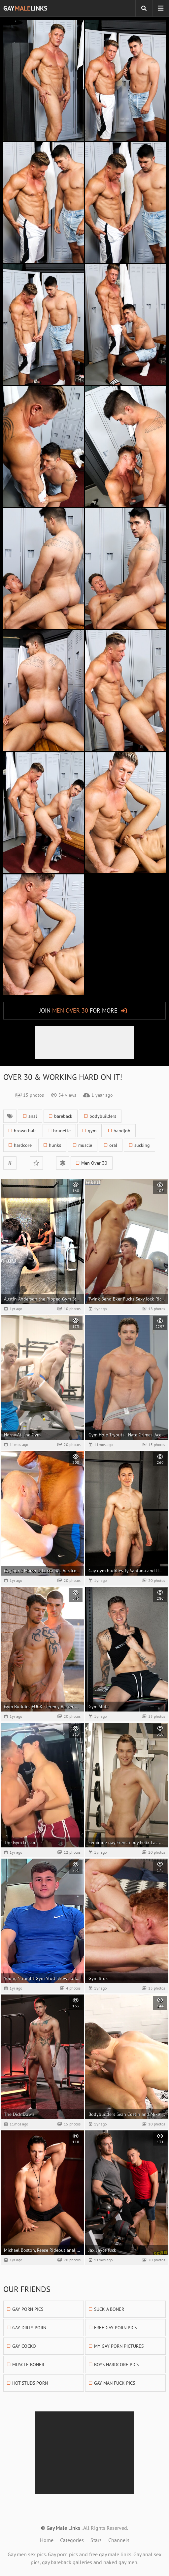 This screenshot has height=2576, width=169. Describe the element at coordinates (55, 1145) in the screenshot. I see `hunks` at that location.